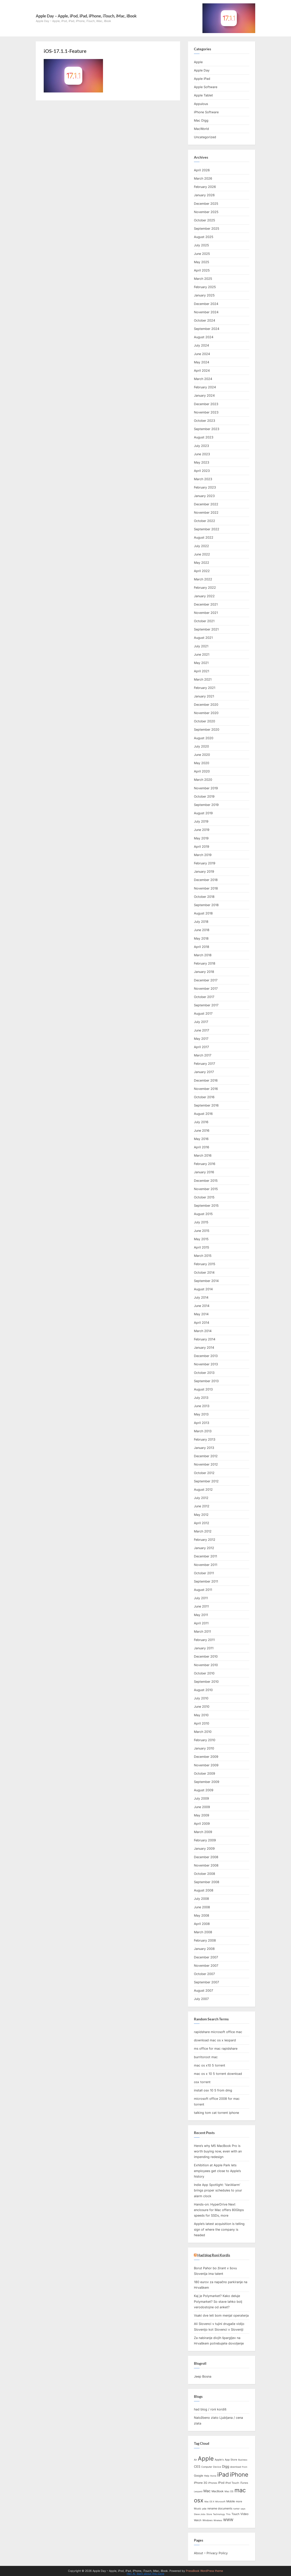  I want to click on February 2022, so click(205, 587).